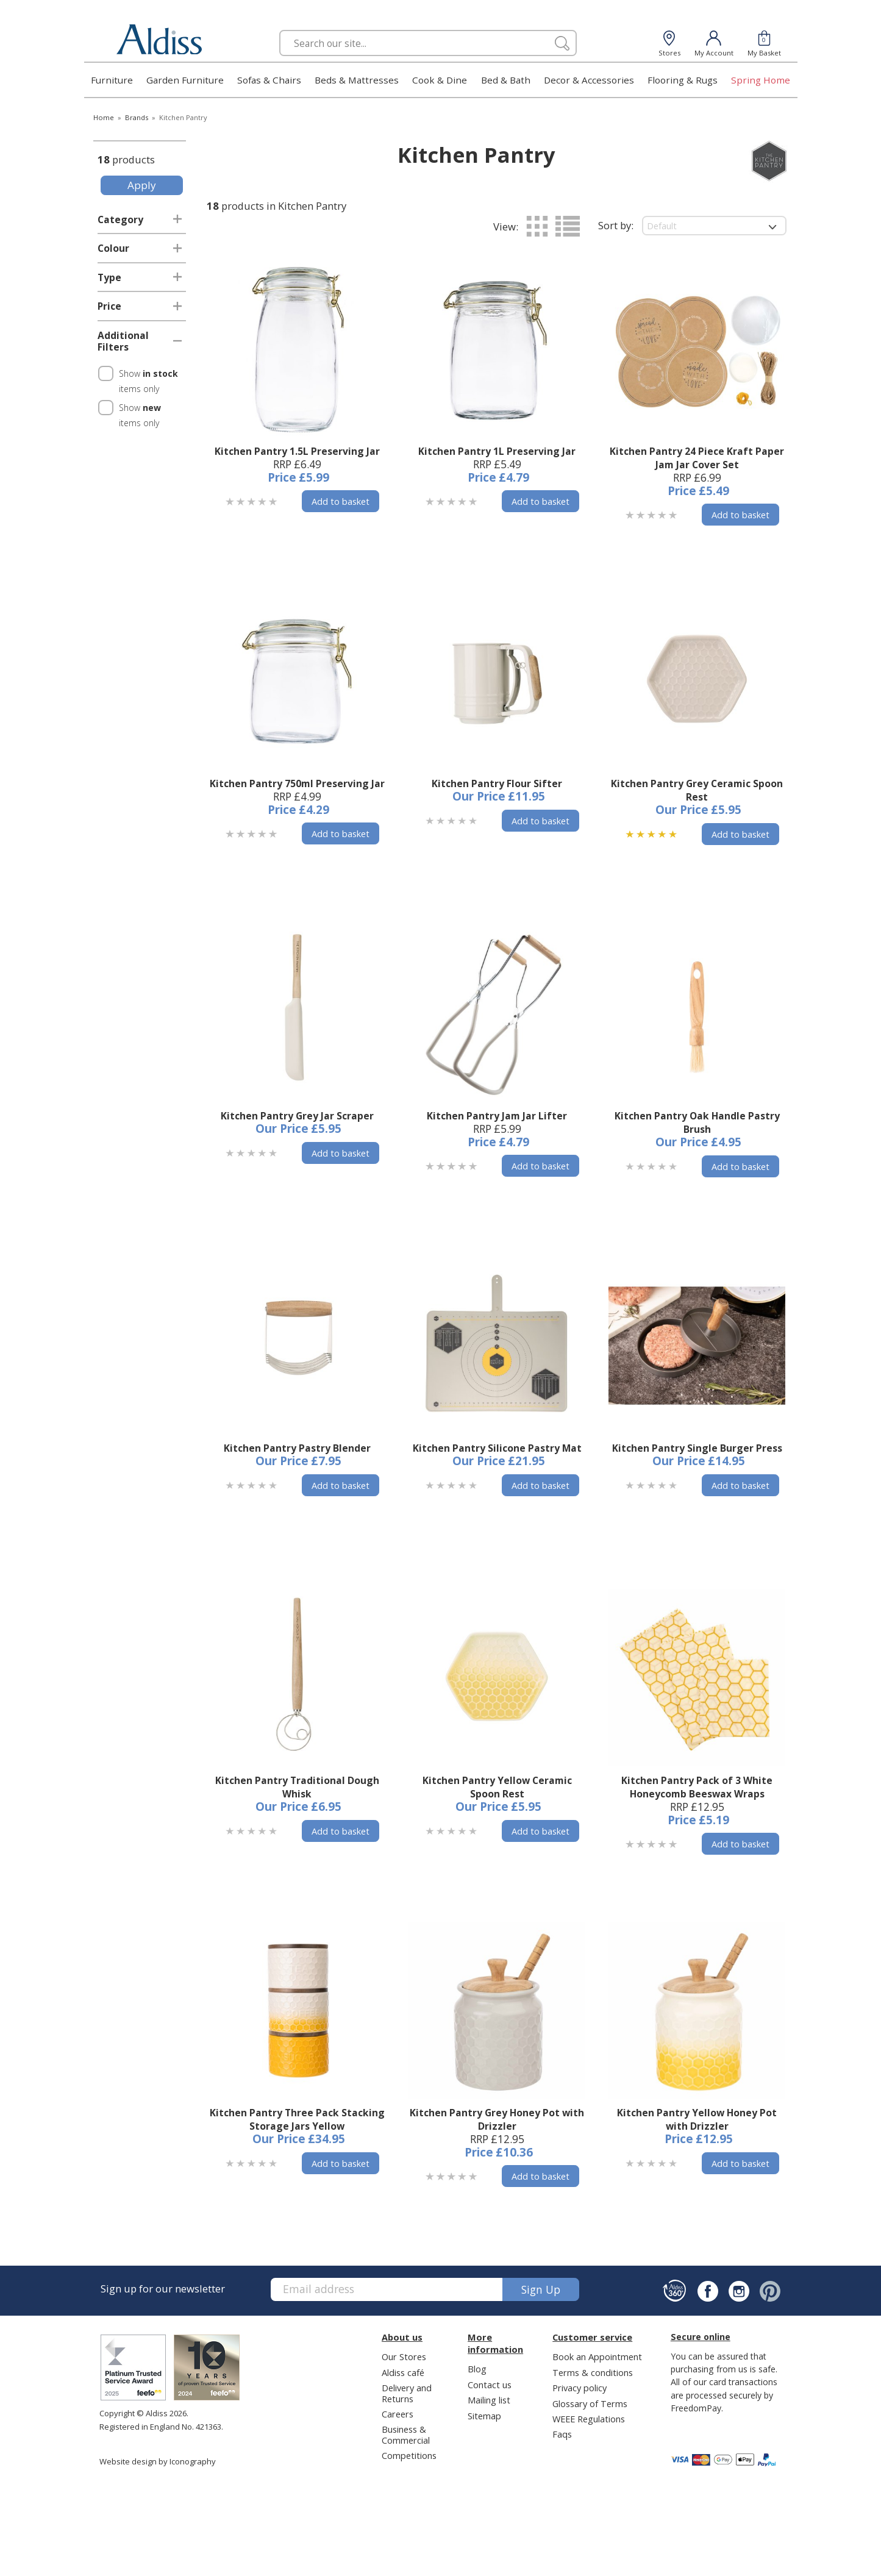 This screenshot has width=881, height=2576. What do you see at coordinates (505, 226) in the screenshot?
I see `View:` at bounding box center [505, 226].